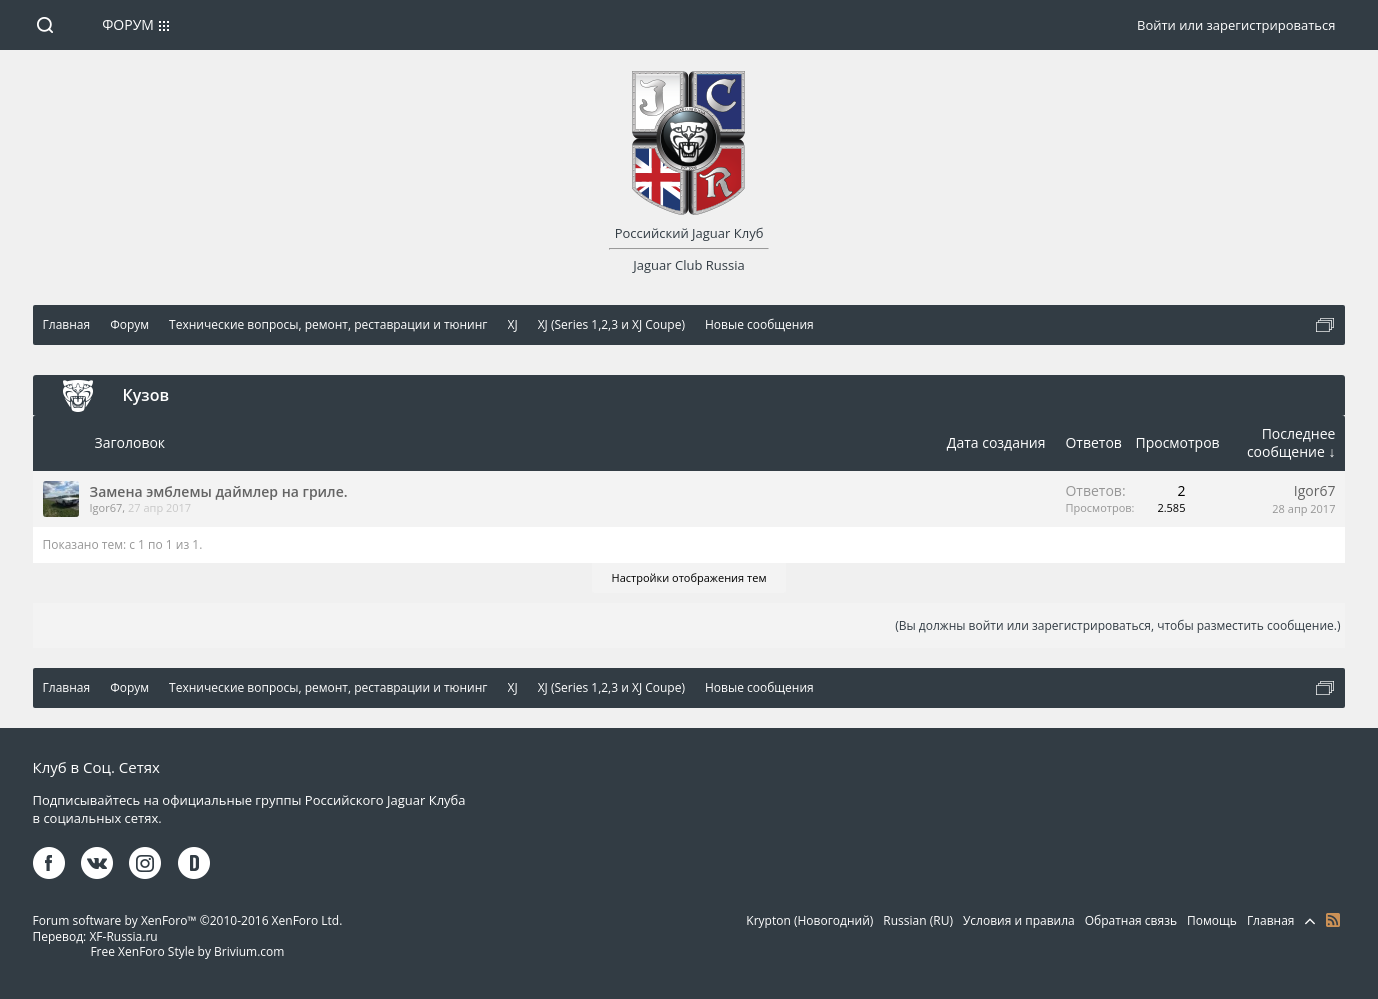 The height and width of the screenshot is (999, 1378). What do you see at coordinates (918, 920) in the screenshot?
I see `Russian (RU)` at bounding box center [918, 920].